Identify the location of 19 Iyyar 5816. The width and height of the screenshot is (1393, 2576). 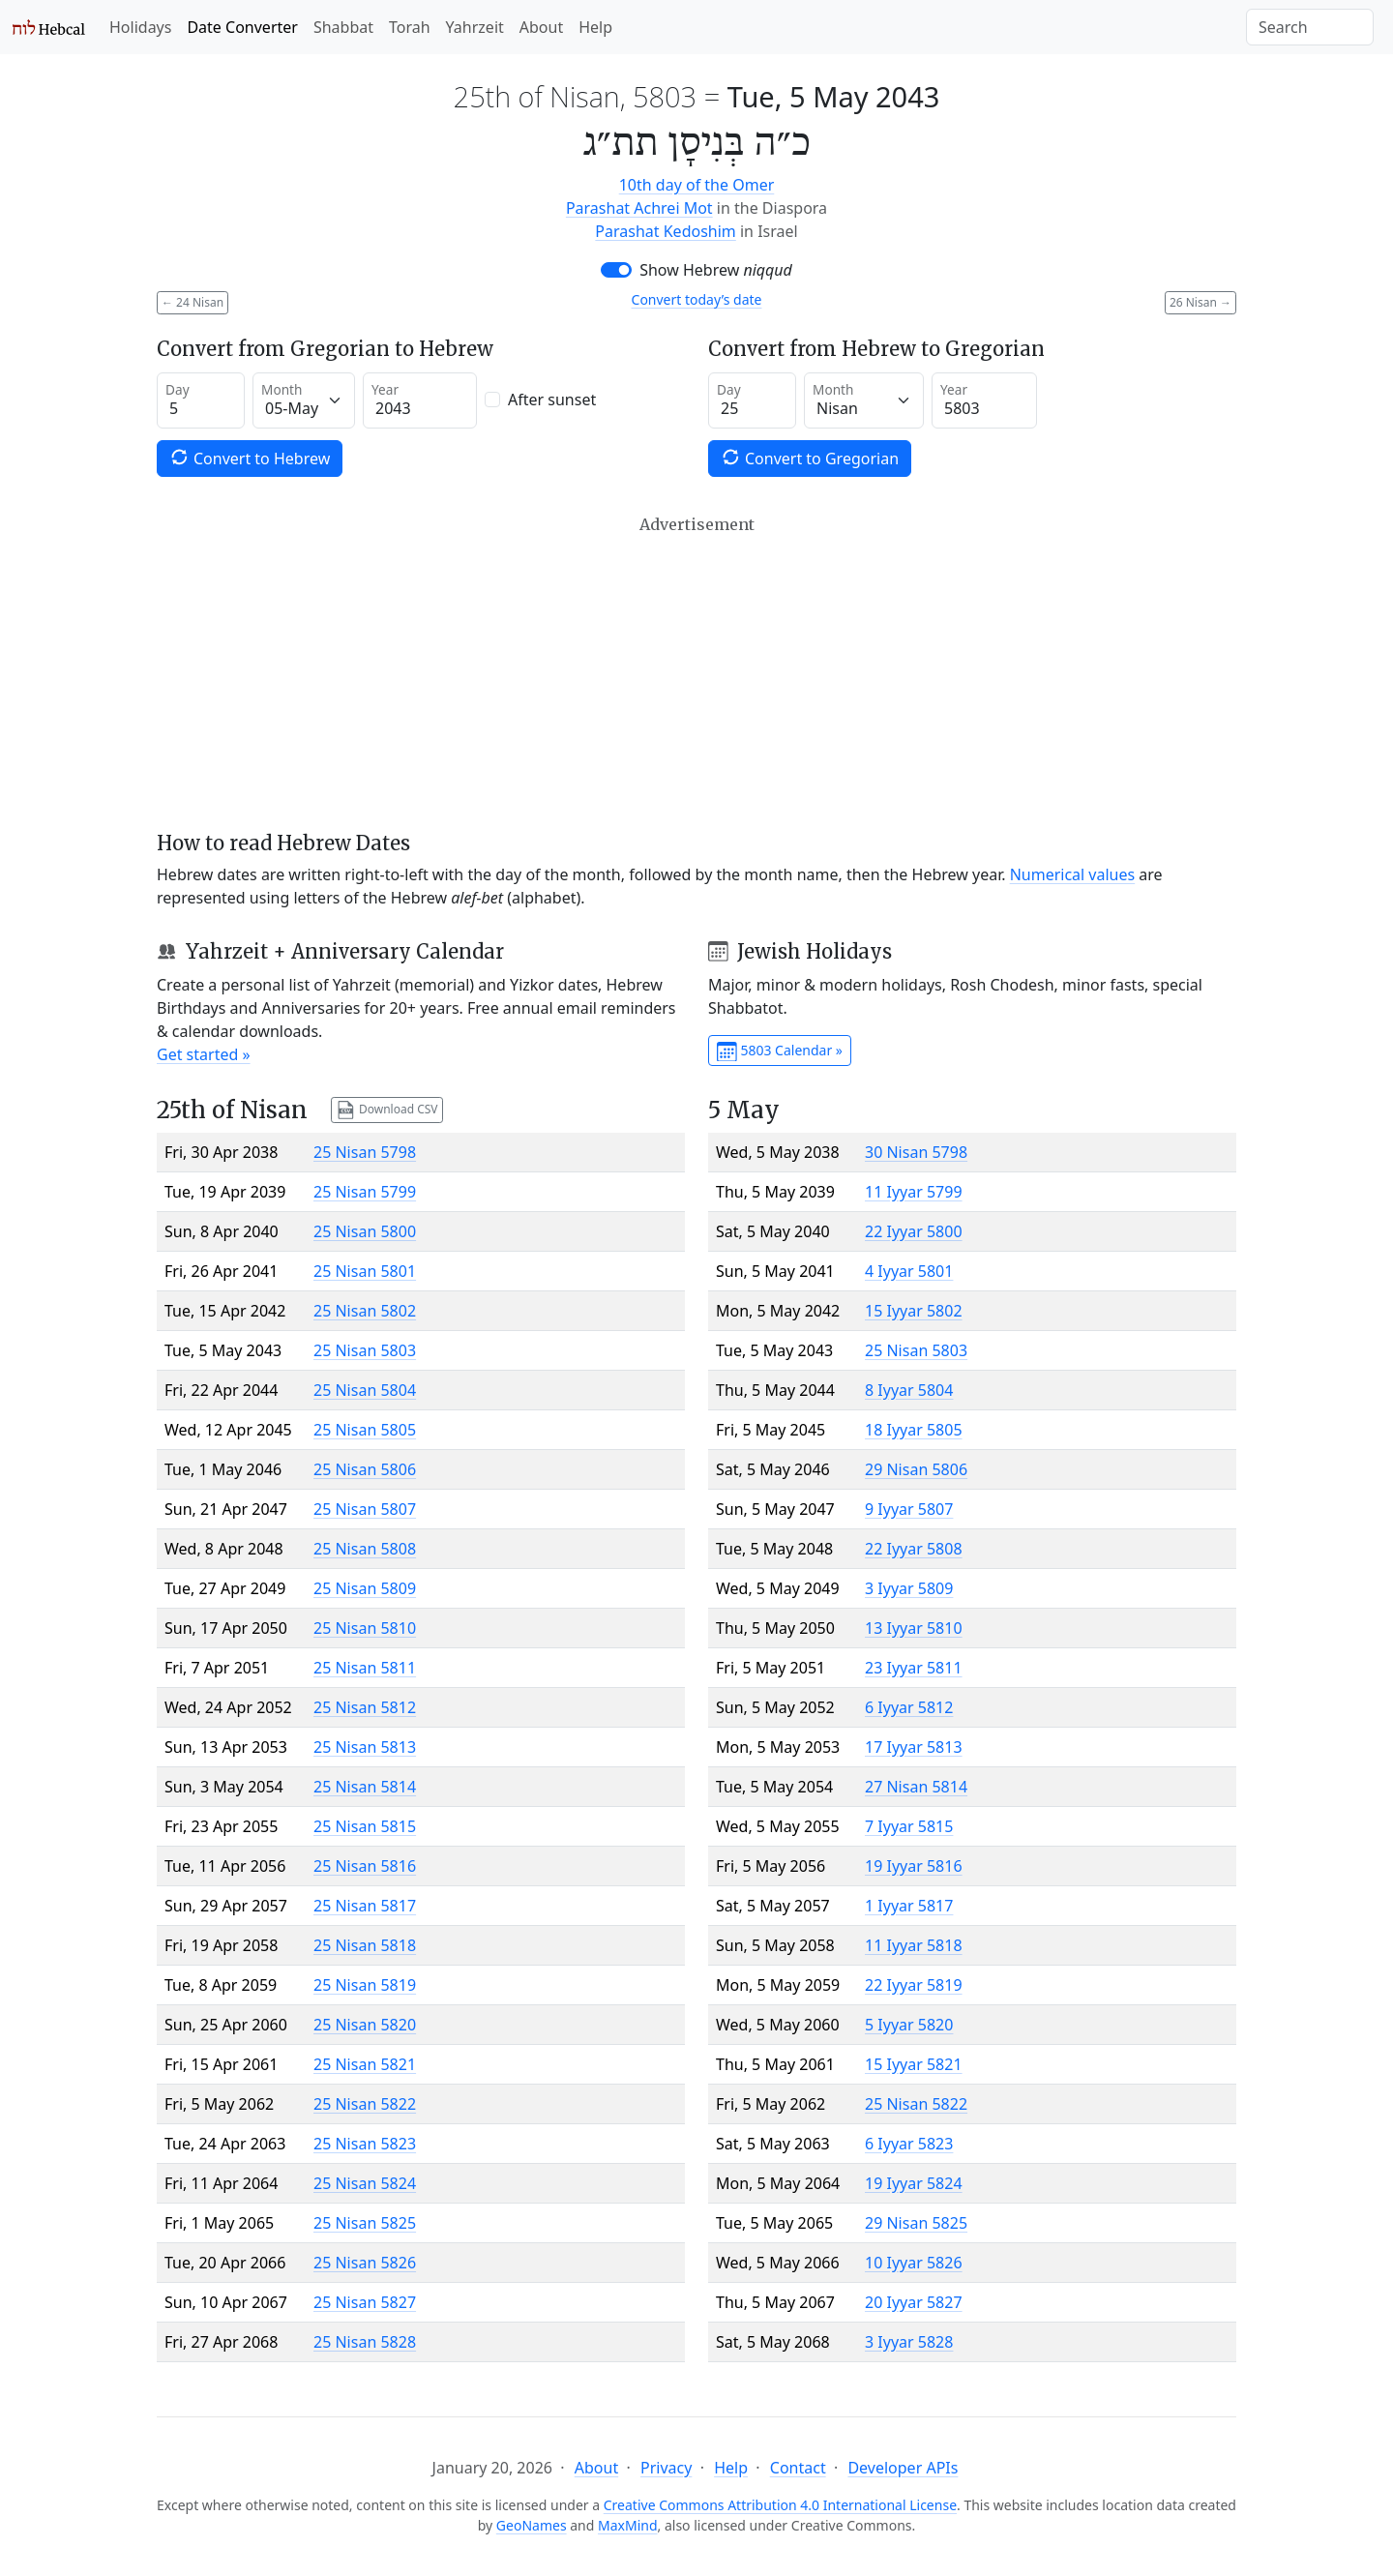
(914, 1866).